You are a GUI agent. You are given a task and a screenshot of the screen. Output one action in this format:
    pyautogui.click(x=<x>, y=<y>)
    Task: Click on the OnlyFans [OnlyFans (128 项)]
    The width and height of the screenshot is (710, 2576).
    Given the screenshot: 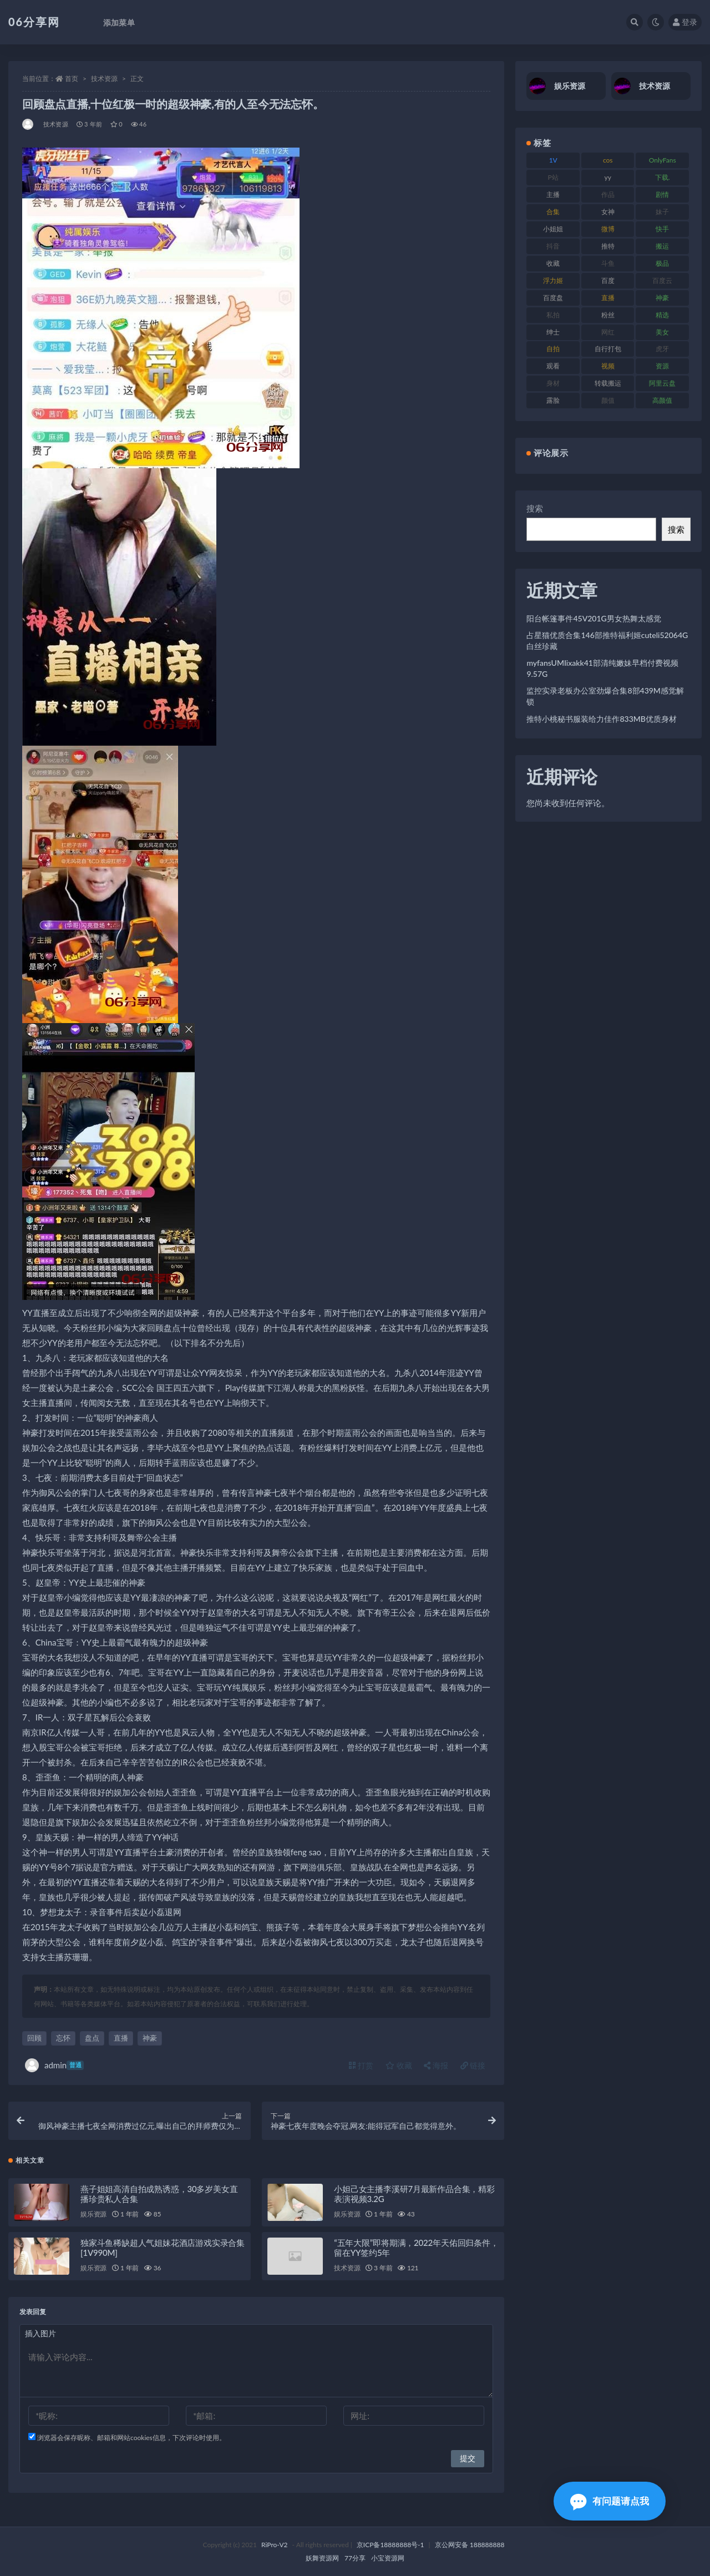 What is the action you would take?
    pyautogui.click(x=662, y=160)
    